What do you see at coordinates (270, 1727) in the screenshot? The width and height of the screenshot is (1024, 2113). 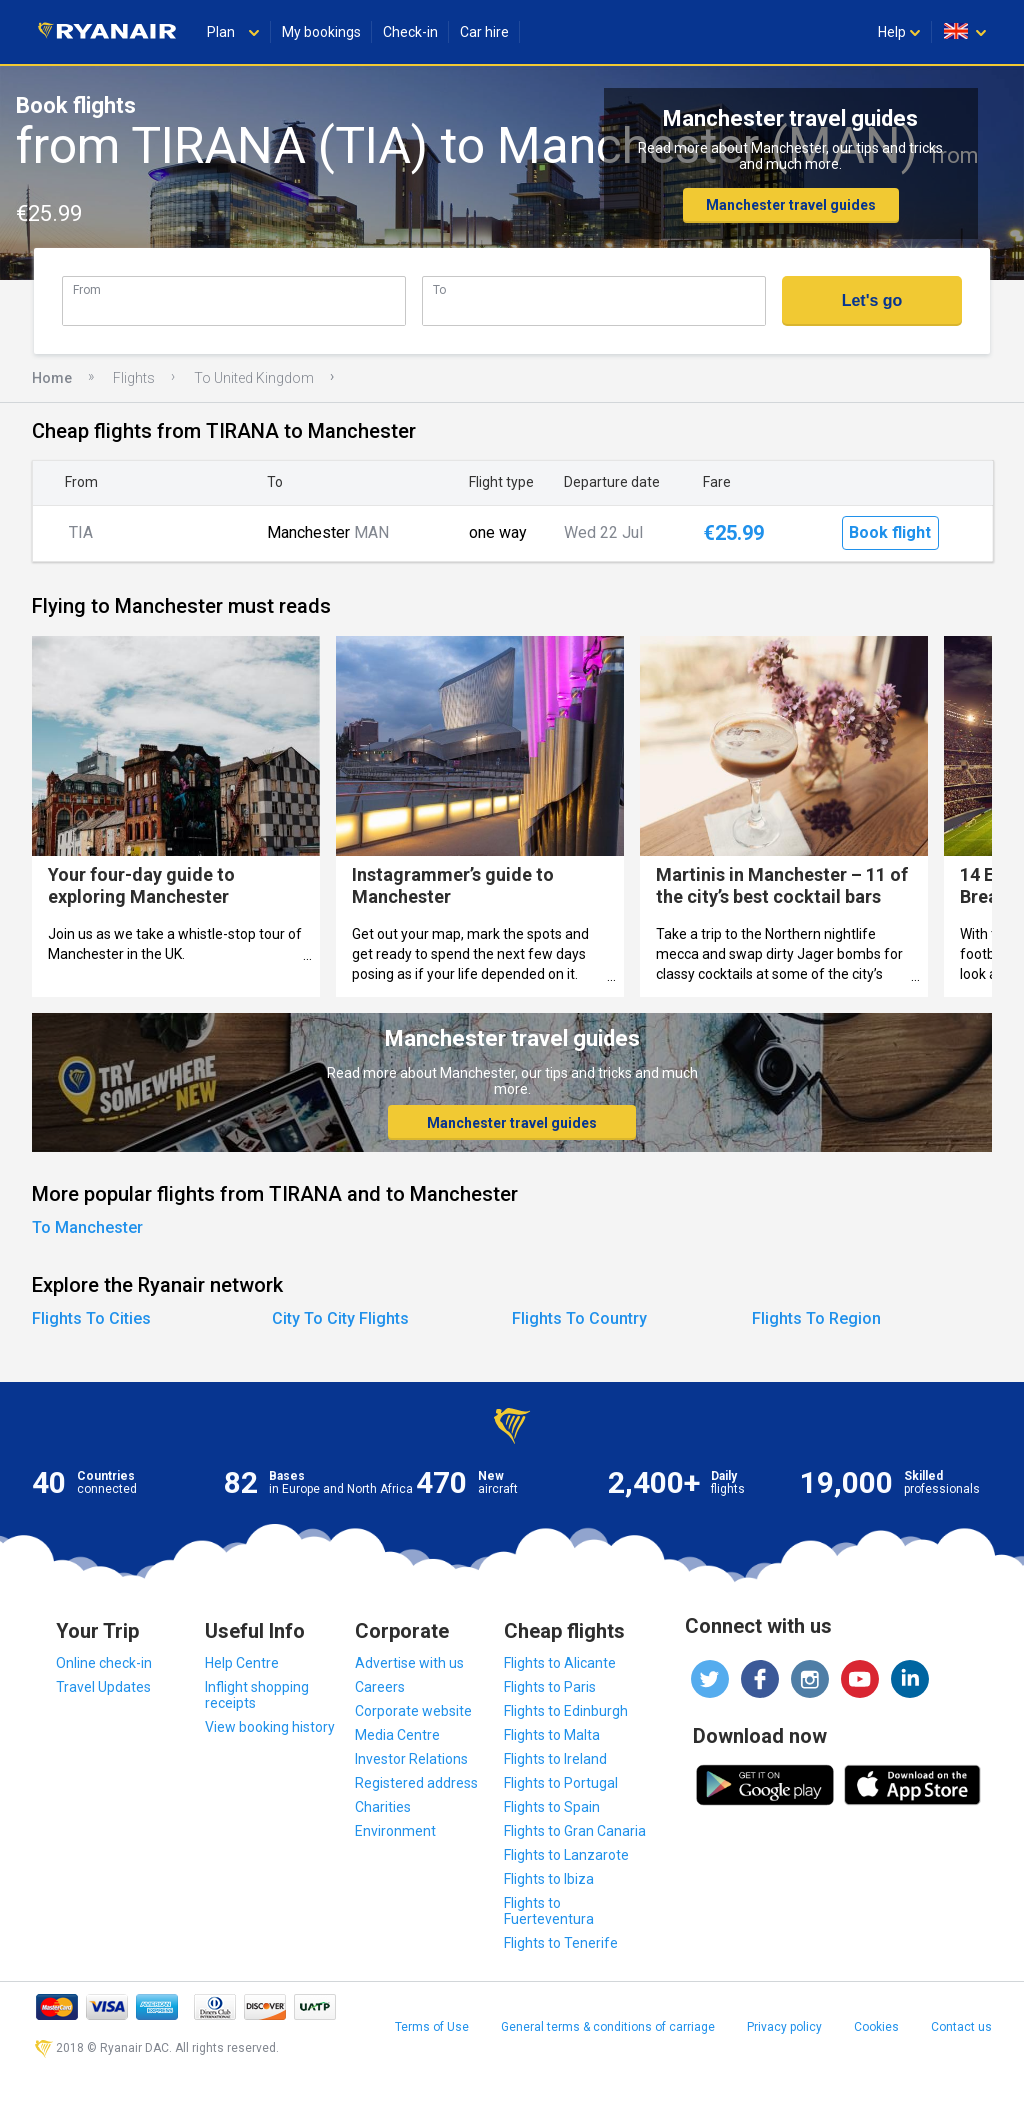 I see `View booking history` at bounding box center [270, 1727].